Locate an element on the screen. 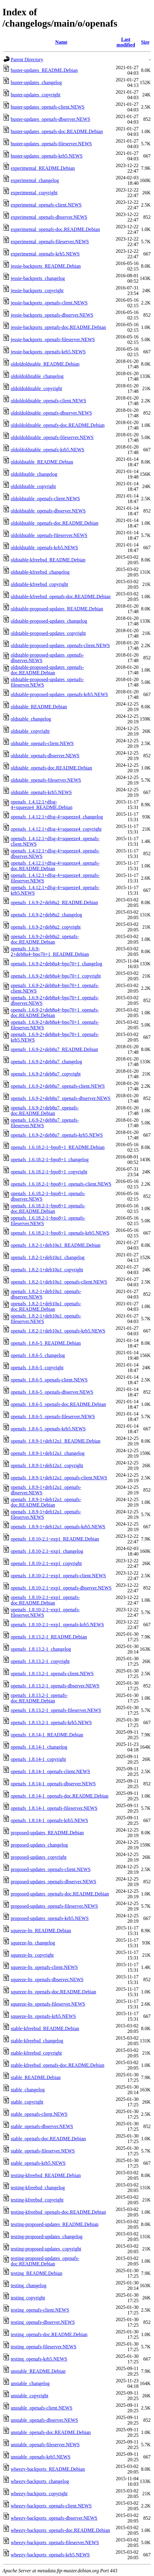 This screenshot has width=154, height=2576. openafs_1.8.6-5_openafs-doc.README.Debian is located at coordinates (58, 1404).